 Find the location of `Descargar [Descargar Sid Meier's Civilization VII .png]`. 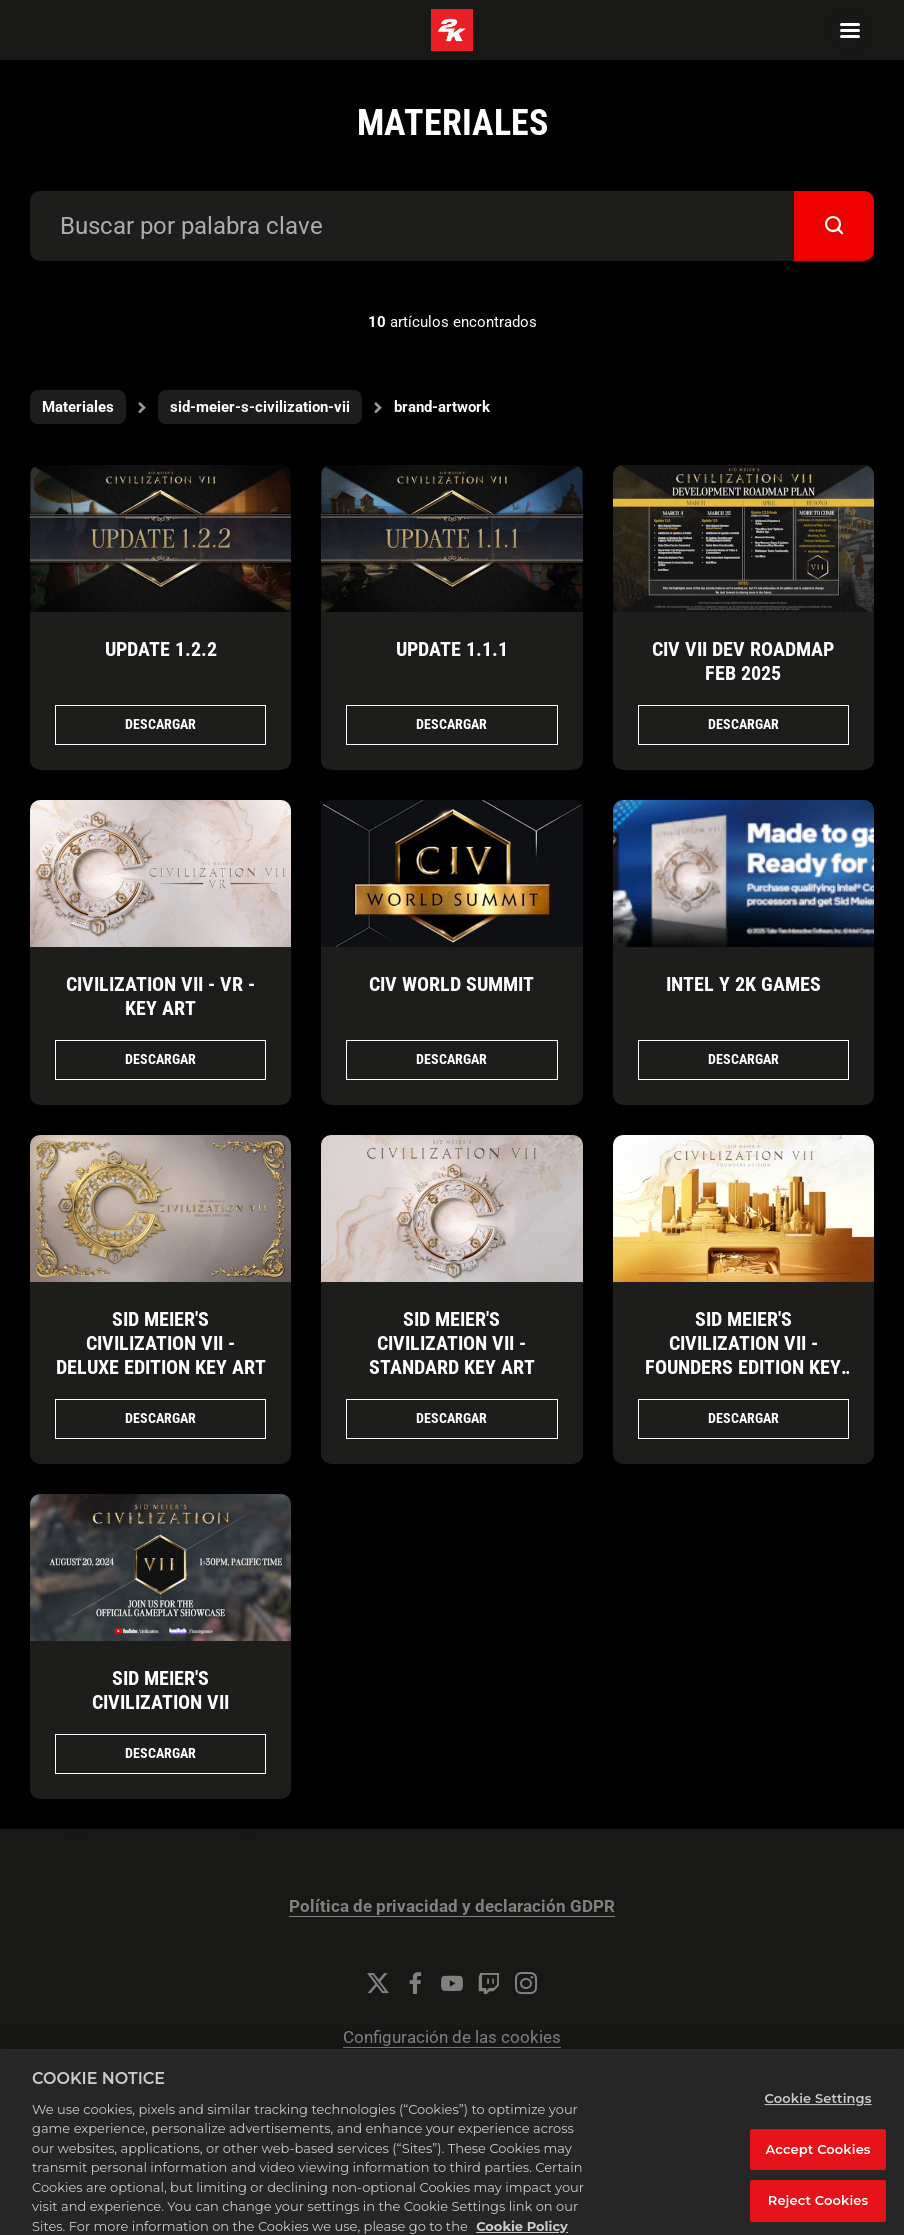

Descargar [Descargar Sid Meier's Civilization VII .png] is located at coordinates (160, 1753).